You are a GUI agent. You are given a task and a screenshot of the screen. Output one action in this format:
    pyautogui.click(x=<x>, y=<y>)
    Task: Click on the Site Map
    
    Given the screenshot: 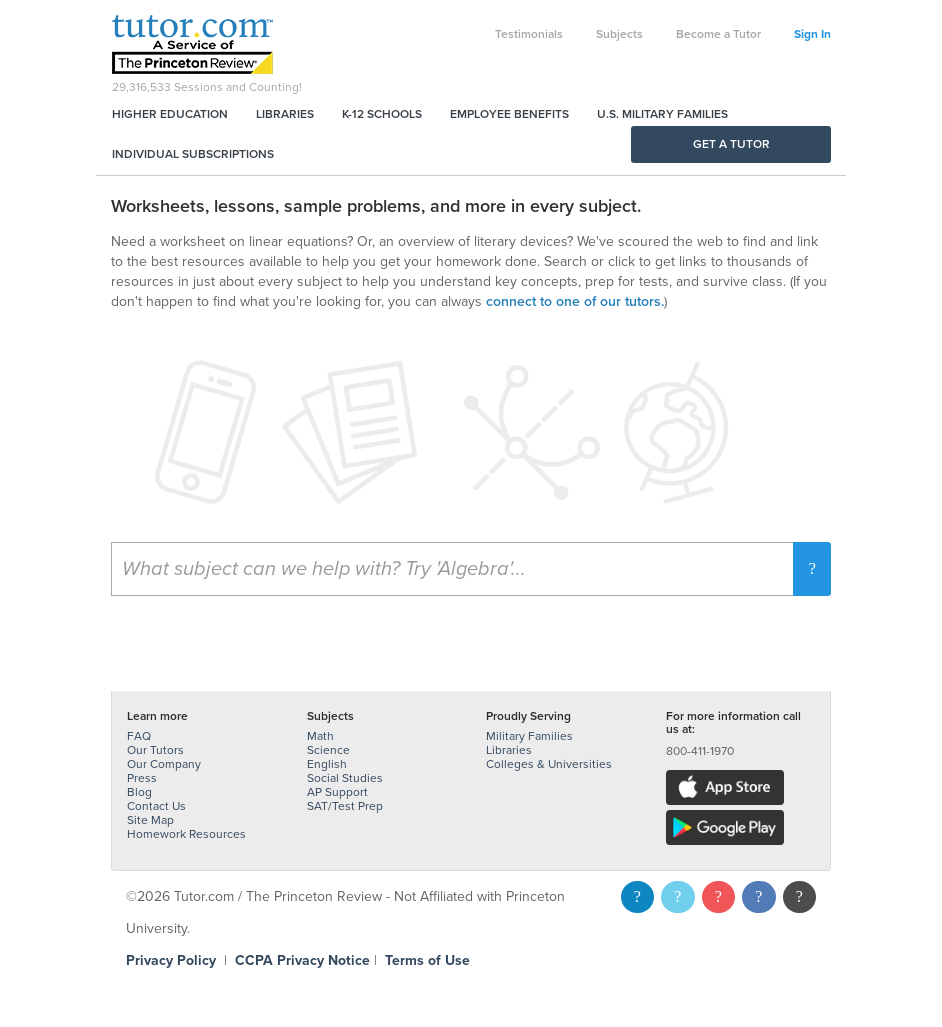 What is the action you would take?
    pyautogui.click(x=150, y=820)
    